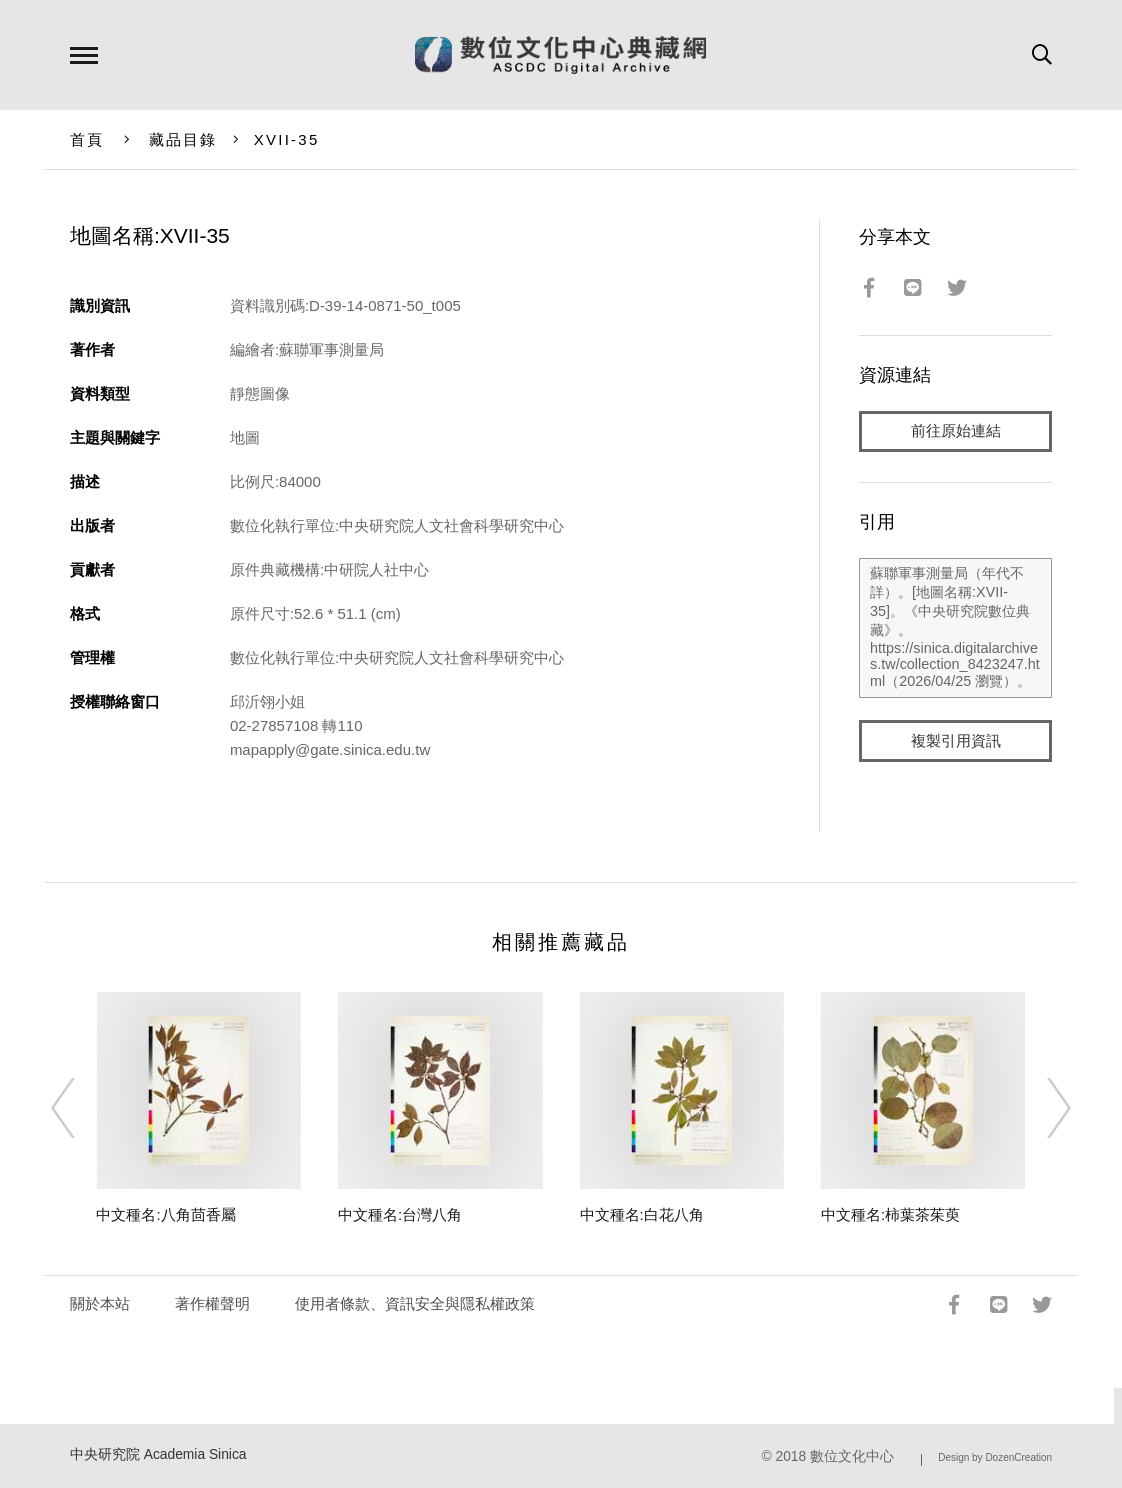 This screenshot has height=1488, width=1122. I want to click on [Previous], so click(81, 1108).